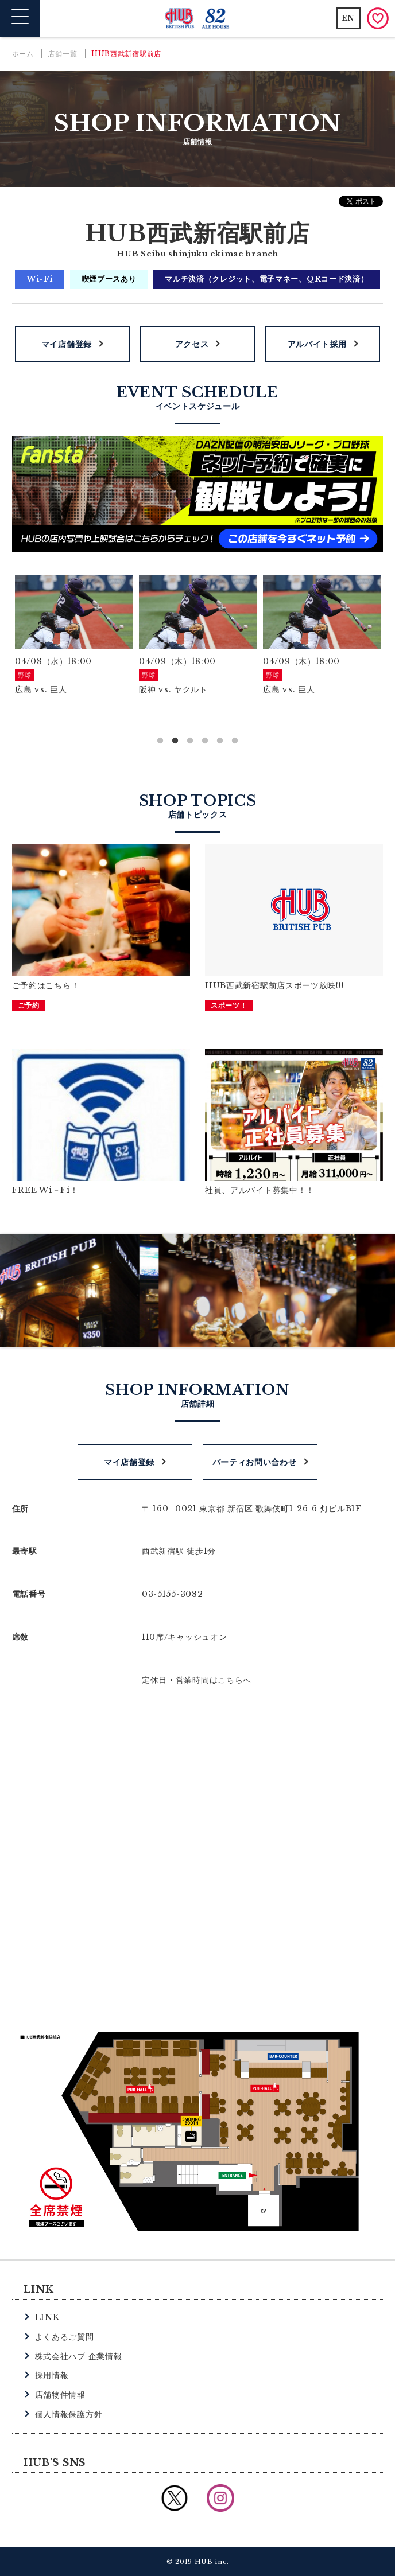  I want to click on アルバイト採用, so click(317, 344).